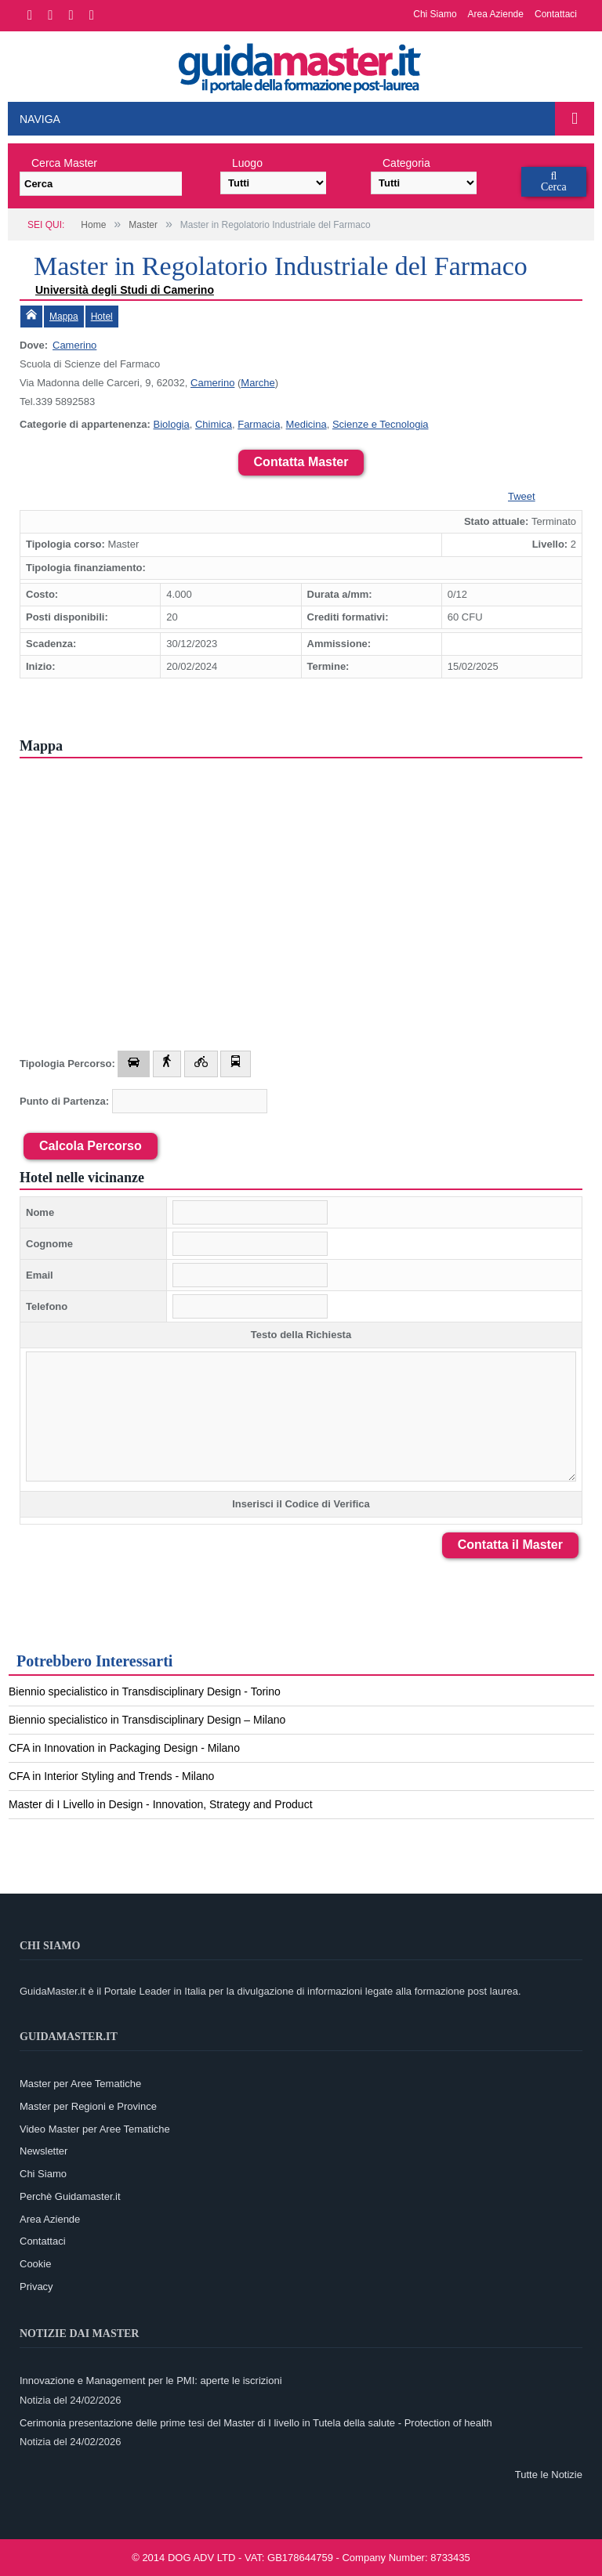  I want to click on Categoria, so click(406, 163).